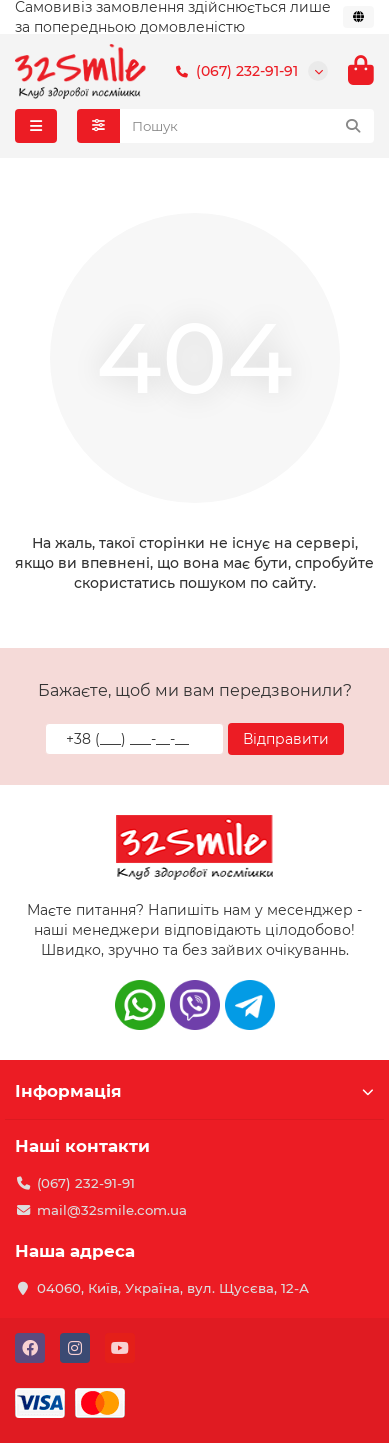 The width and height of the screenshot is (389, 1443). What do you see at coordinates (286, 739) in the screenshot?
I see `Відправити` at bounding box center [286, 739].